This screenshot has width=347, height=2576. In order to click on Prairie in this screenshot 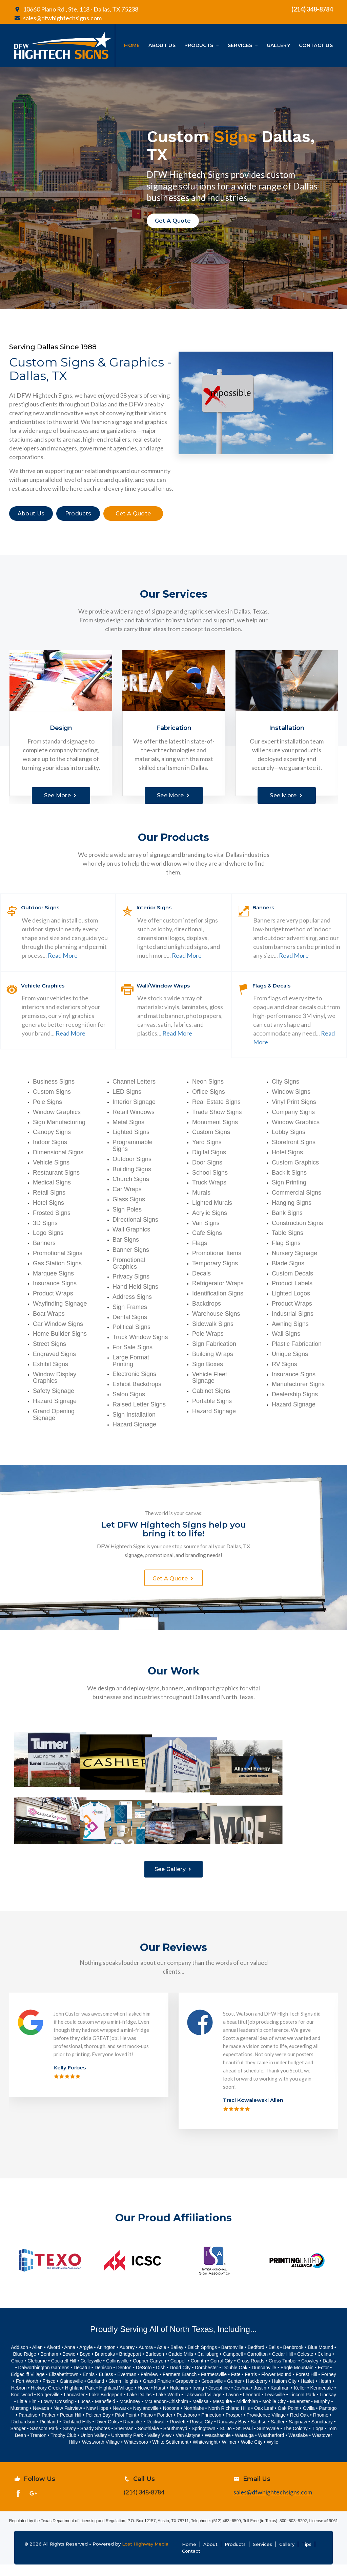, I will do `click(164, 2393)`.